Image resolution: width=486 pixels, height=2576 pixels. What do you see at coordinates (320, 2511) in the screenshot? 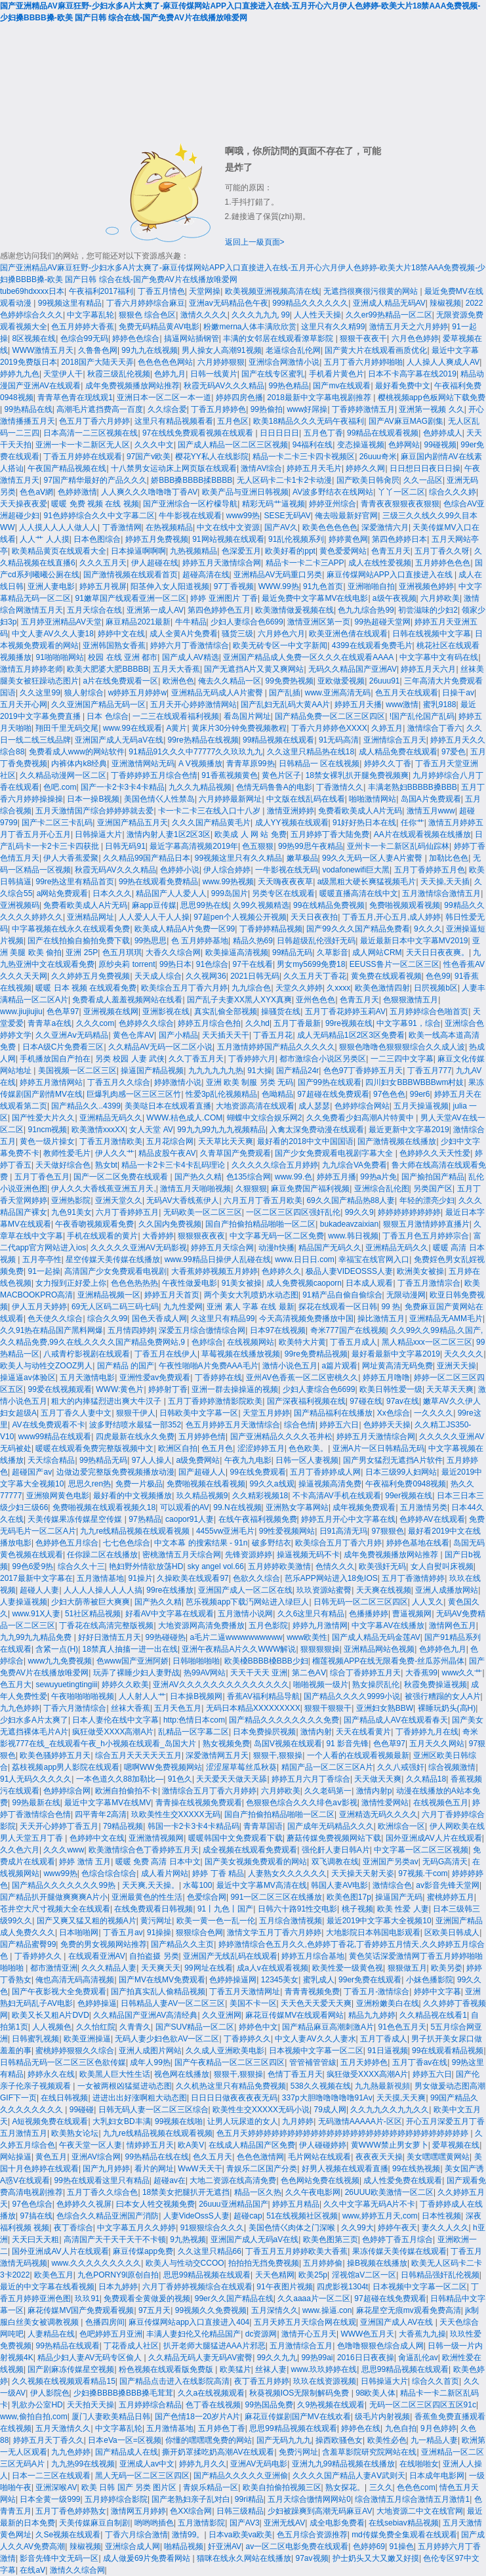
I see `少妇被躁爽到高潮无码麻豆AV` at bounding box center [320, 2511].